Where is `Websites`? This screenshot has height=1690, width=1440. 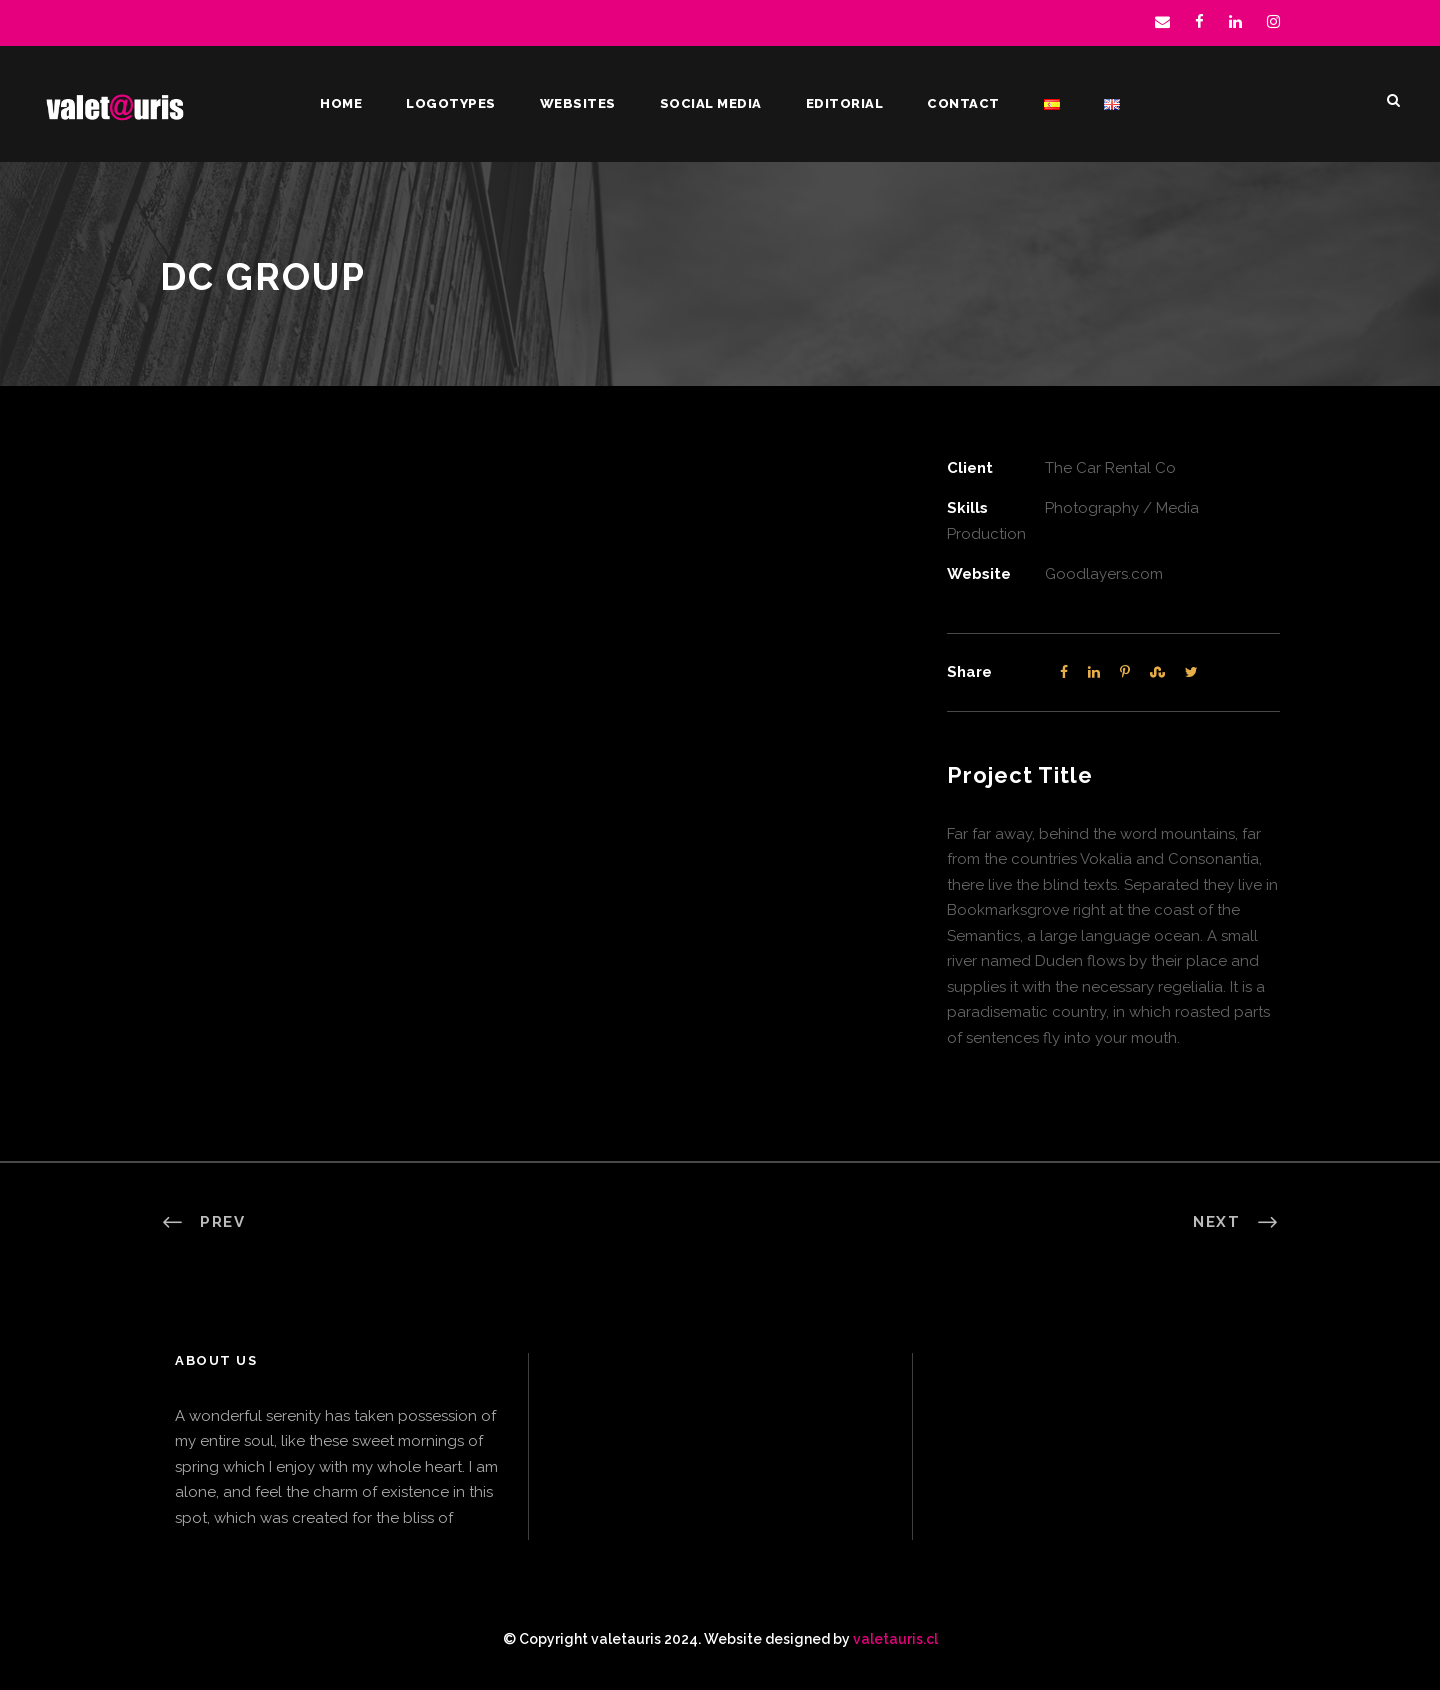 Websites is located at coordinates (578, 103).